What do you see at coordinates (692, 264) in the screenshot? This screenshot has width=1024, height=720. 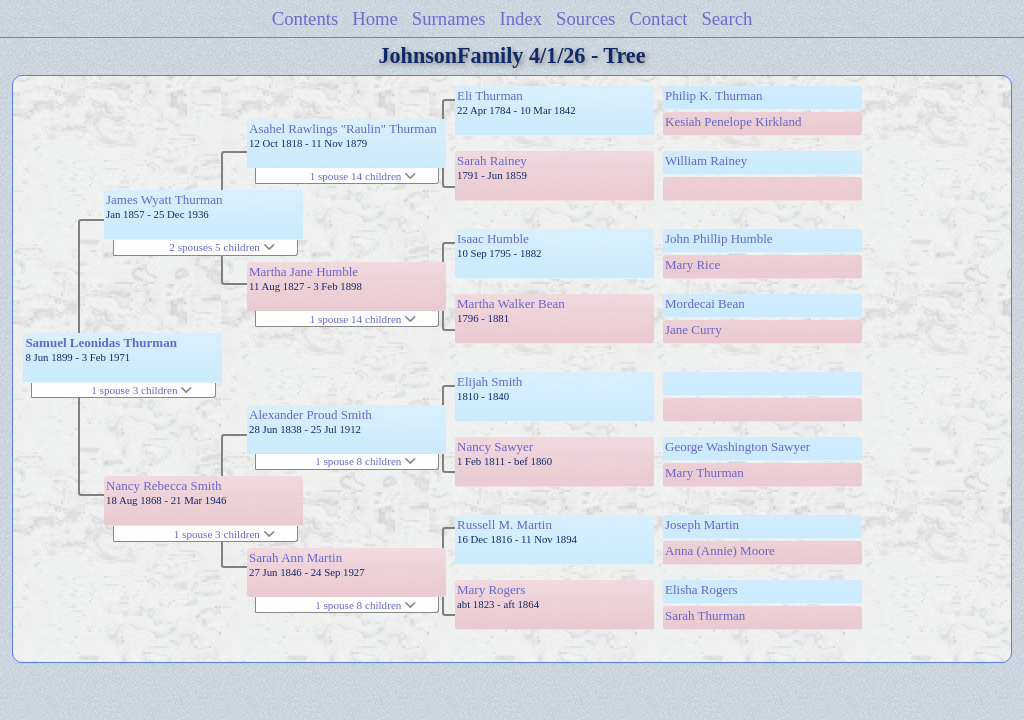 I see `Mary Rice` at bounding box center [692, 264].